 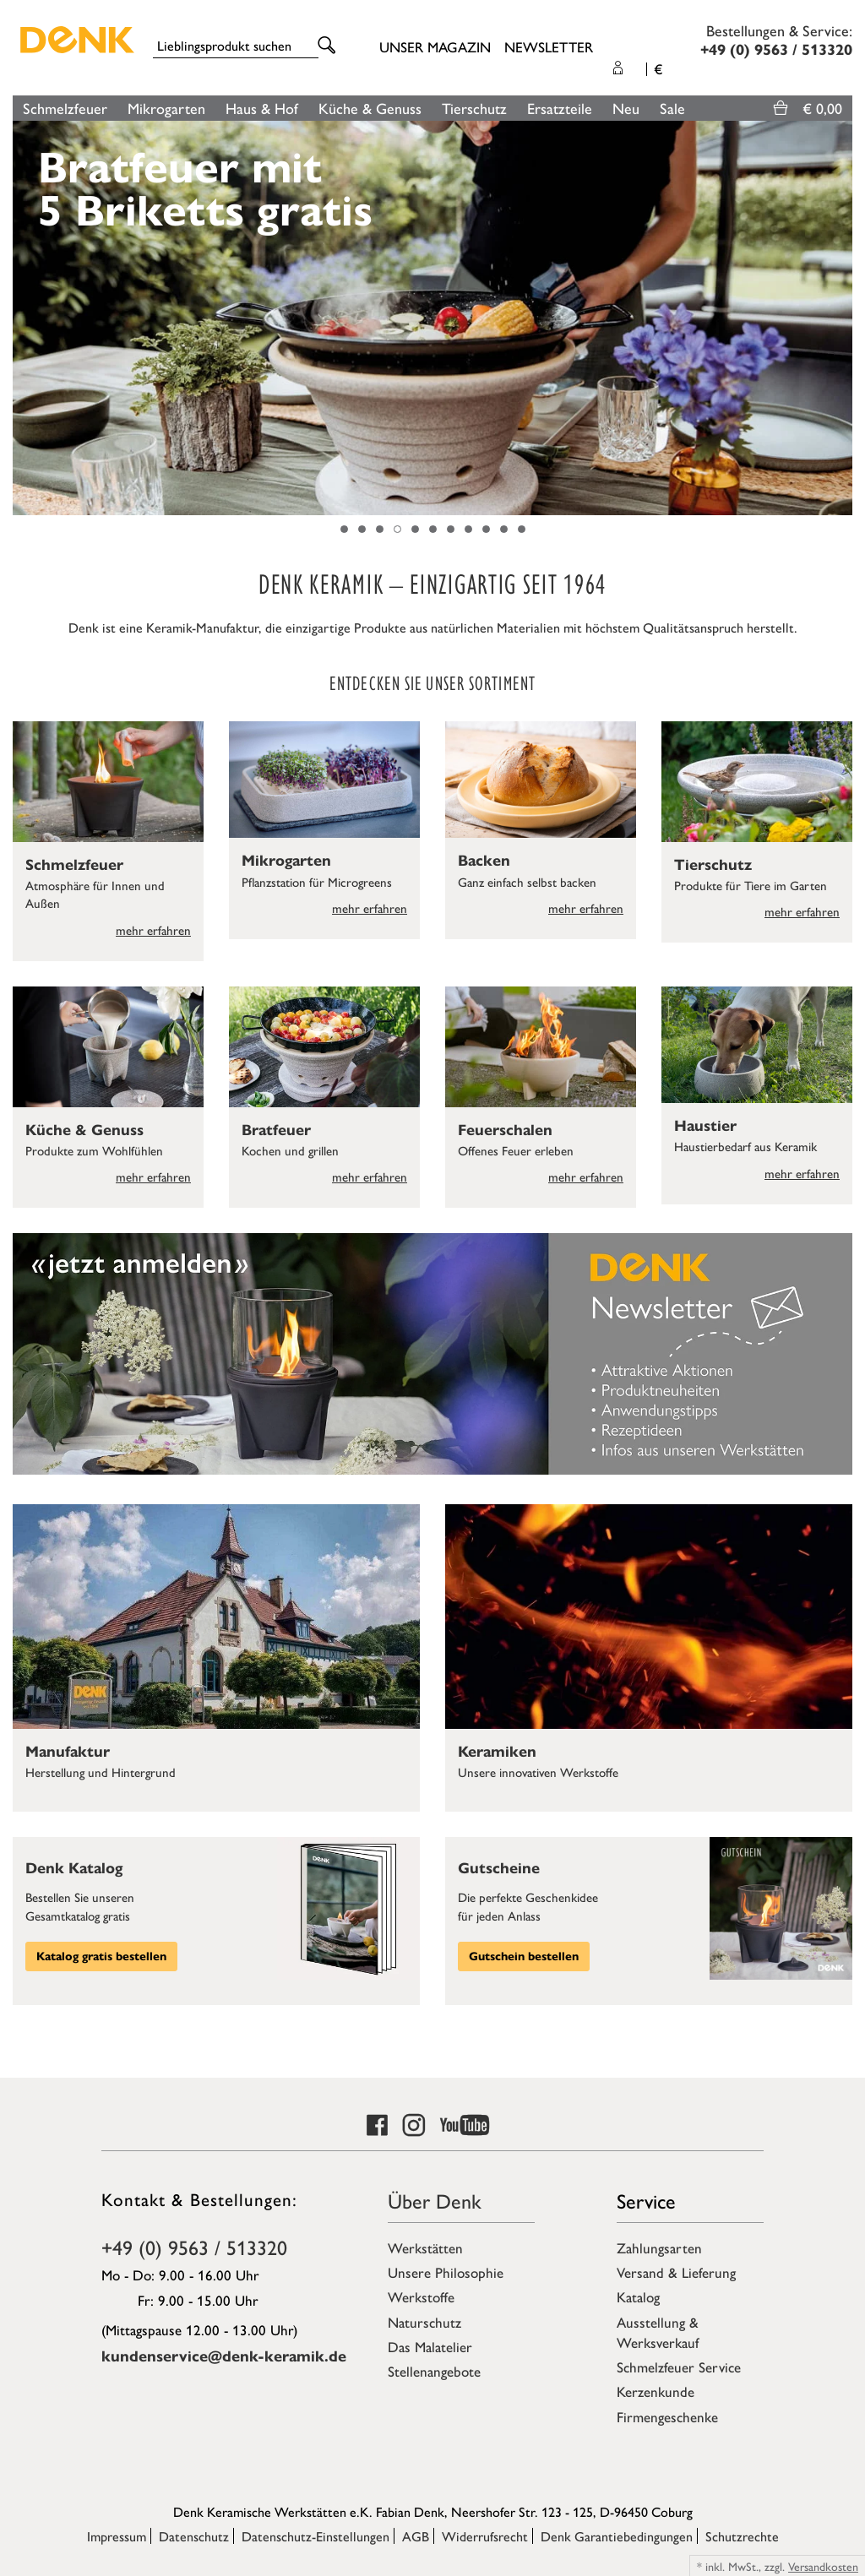 I want to click on Über Denk, so click(x=434, y=2200).